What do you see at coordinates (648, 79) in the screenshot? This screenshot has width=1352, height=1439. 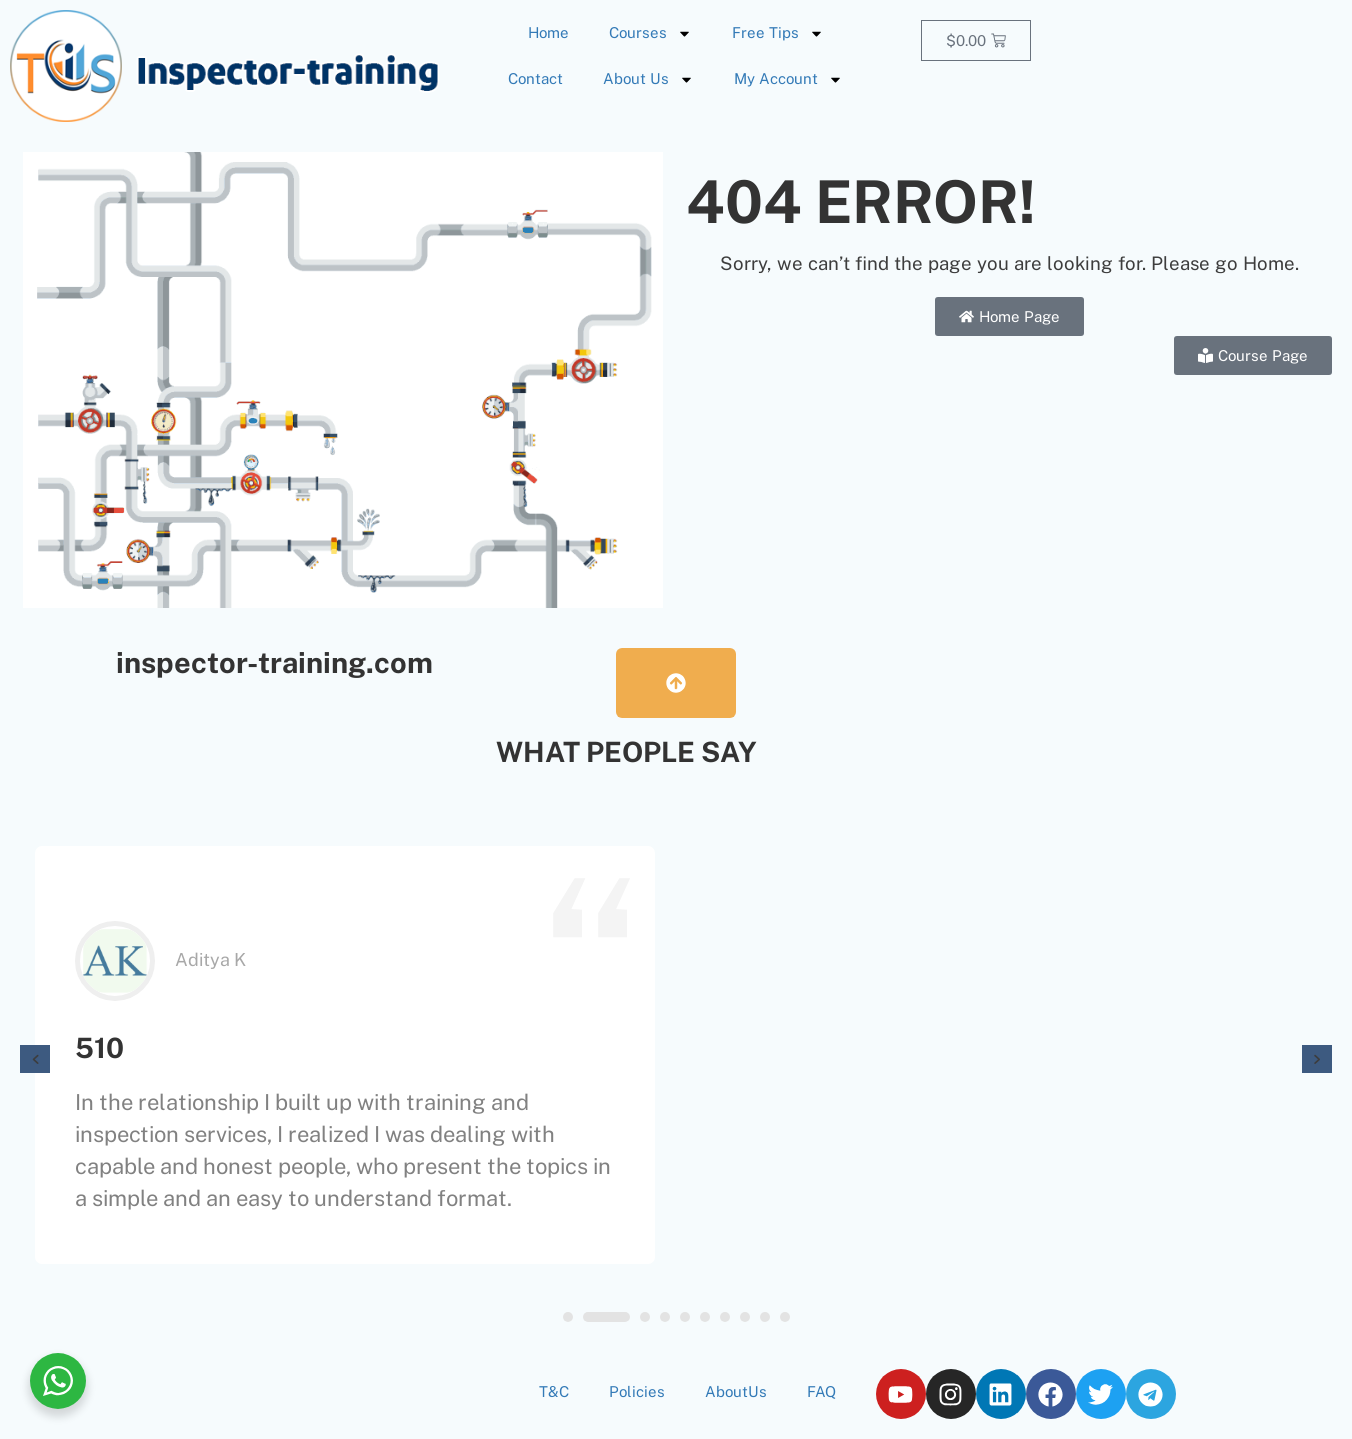 I see `About Us` at bounding box center [648, 79].